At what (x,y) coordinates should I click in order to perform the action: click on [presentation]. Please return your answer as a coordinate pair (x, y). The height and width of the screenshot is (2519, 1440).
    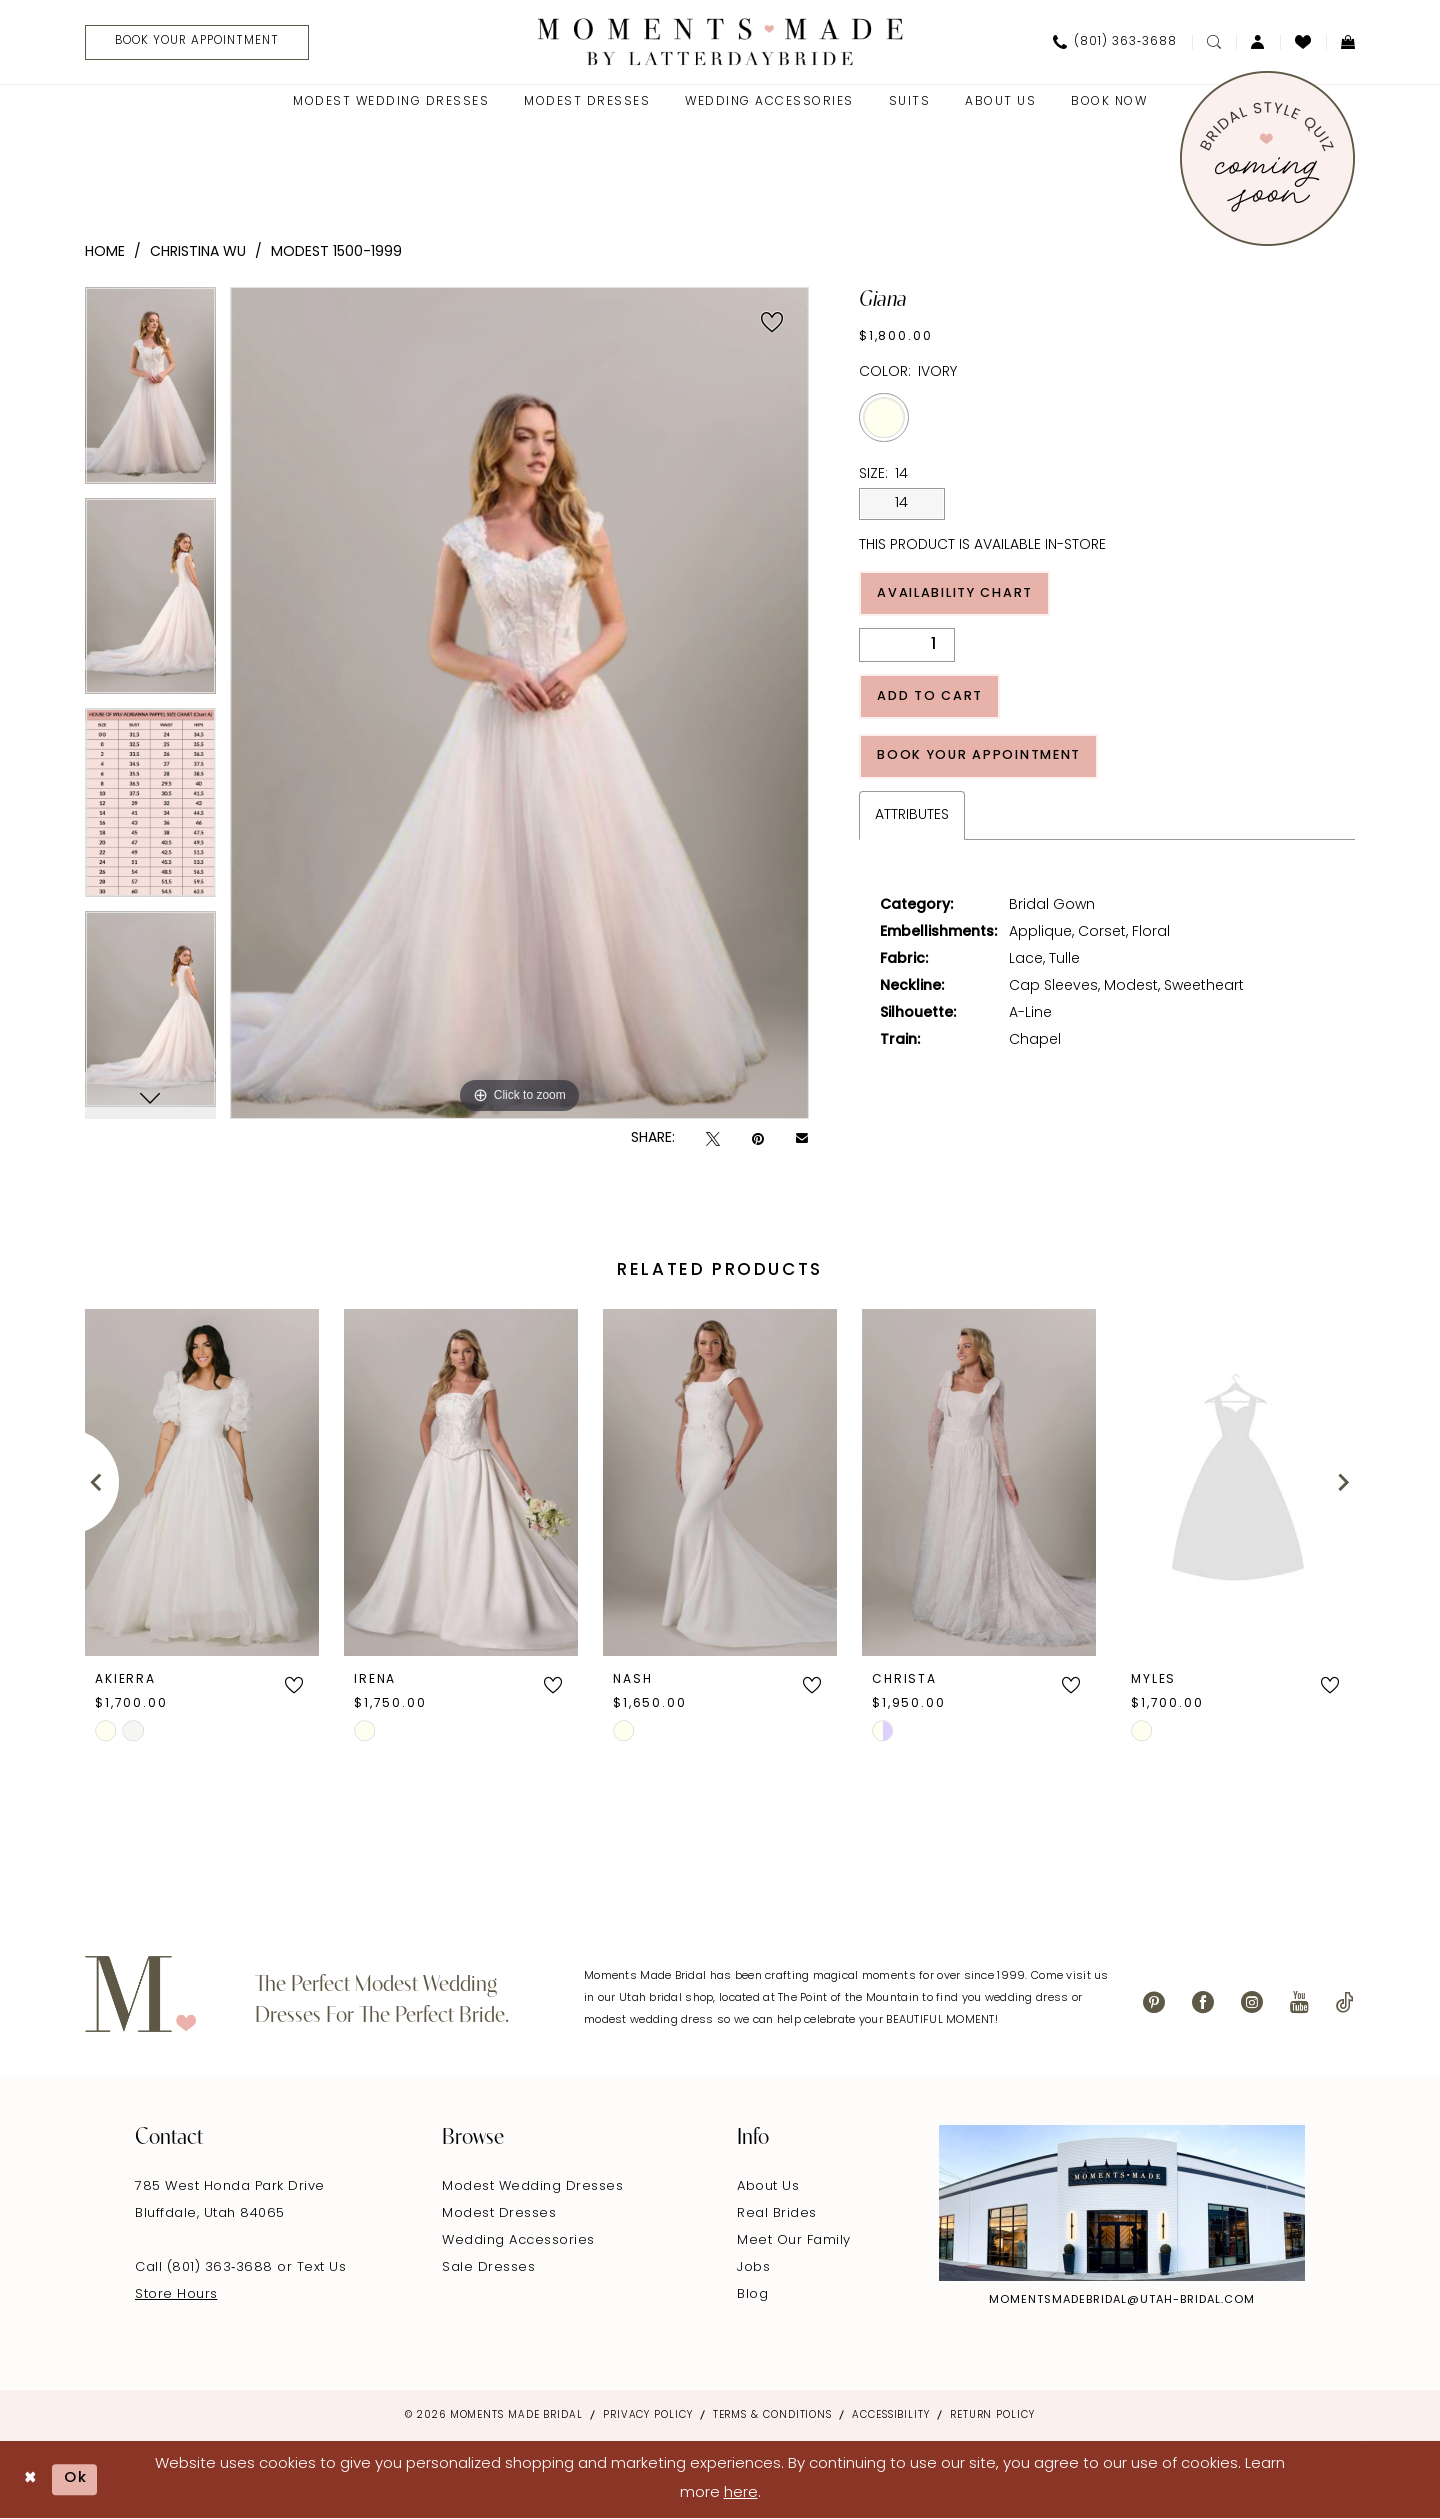
    Looking at the image, I should click on (202, 1482).